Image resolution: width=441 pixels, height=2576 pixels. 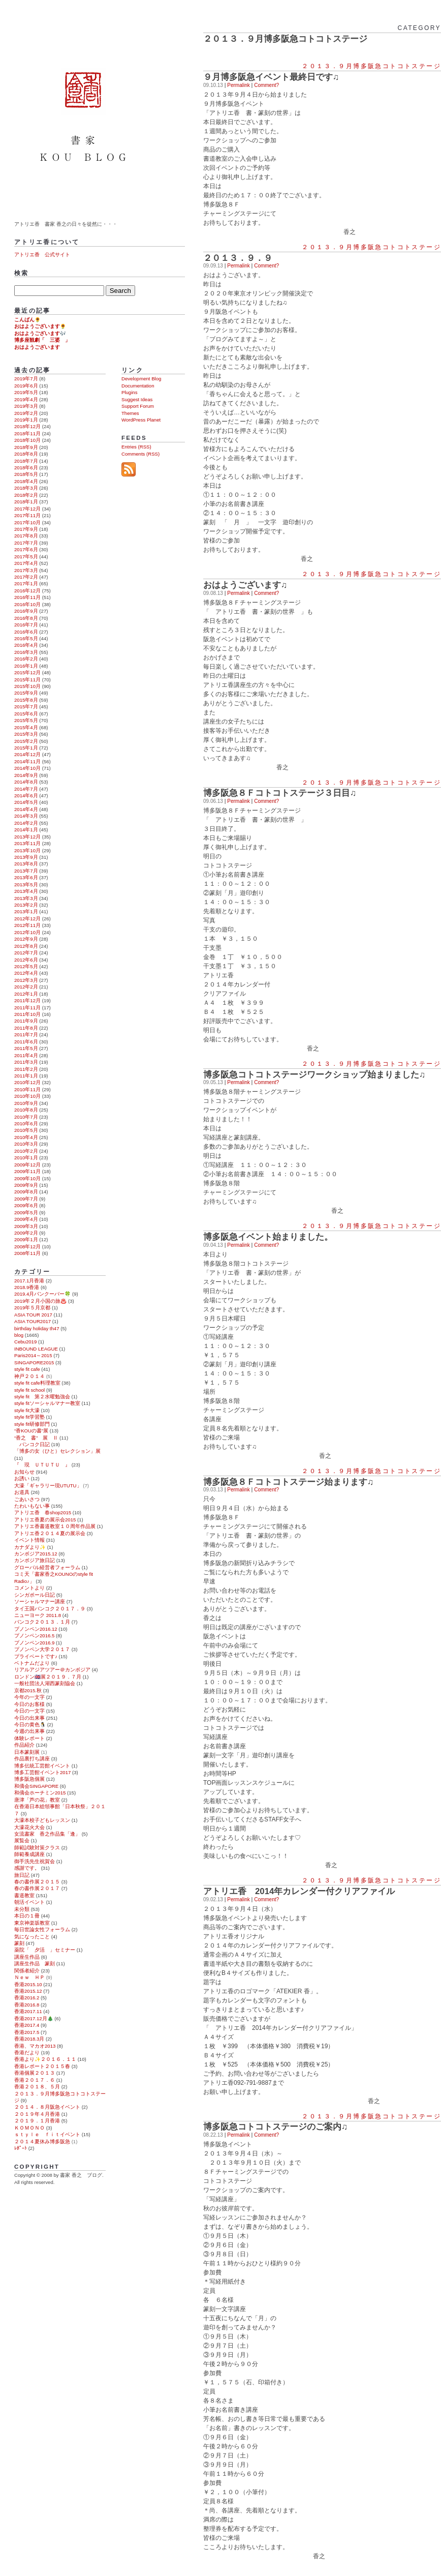 What do you see at coordinates (35, 1656) in the screenshot?
I see `プライベートです♪` at bounding box center [35, 1656].